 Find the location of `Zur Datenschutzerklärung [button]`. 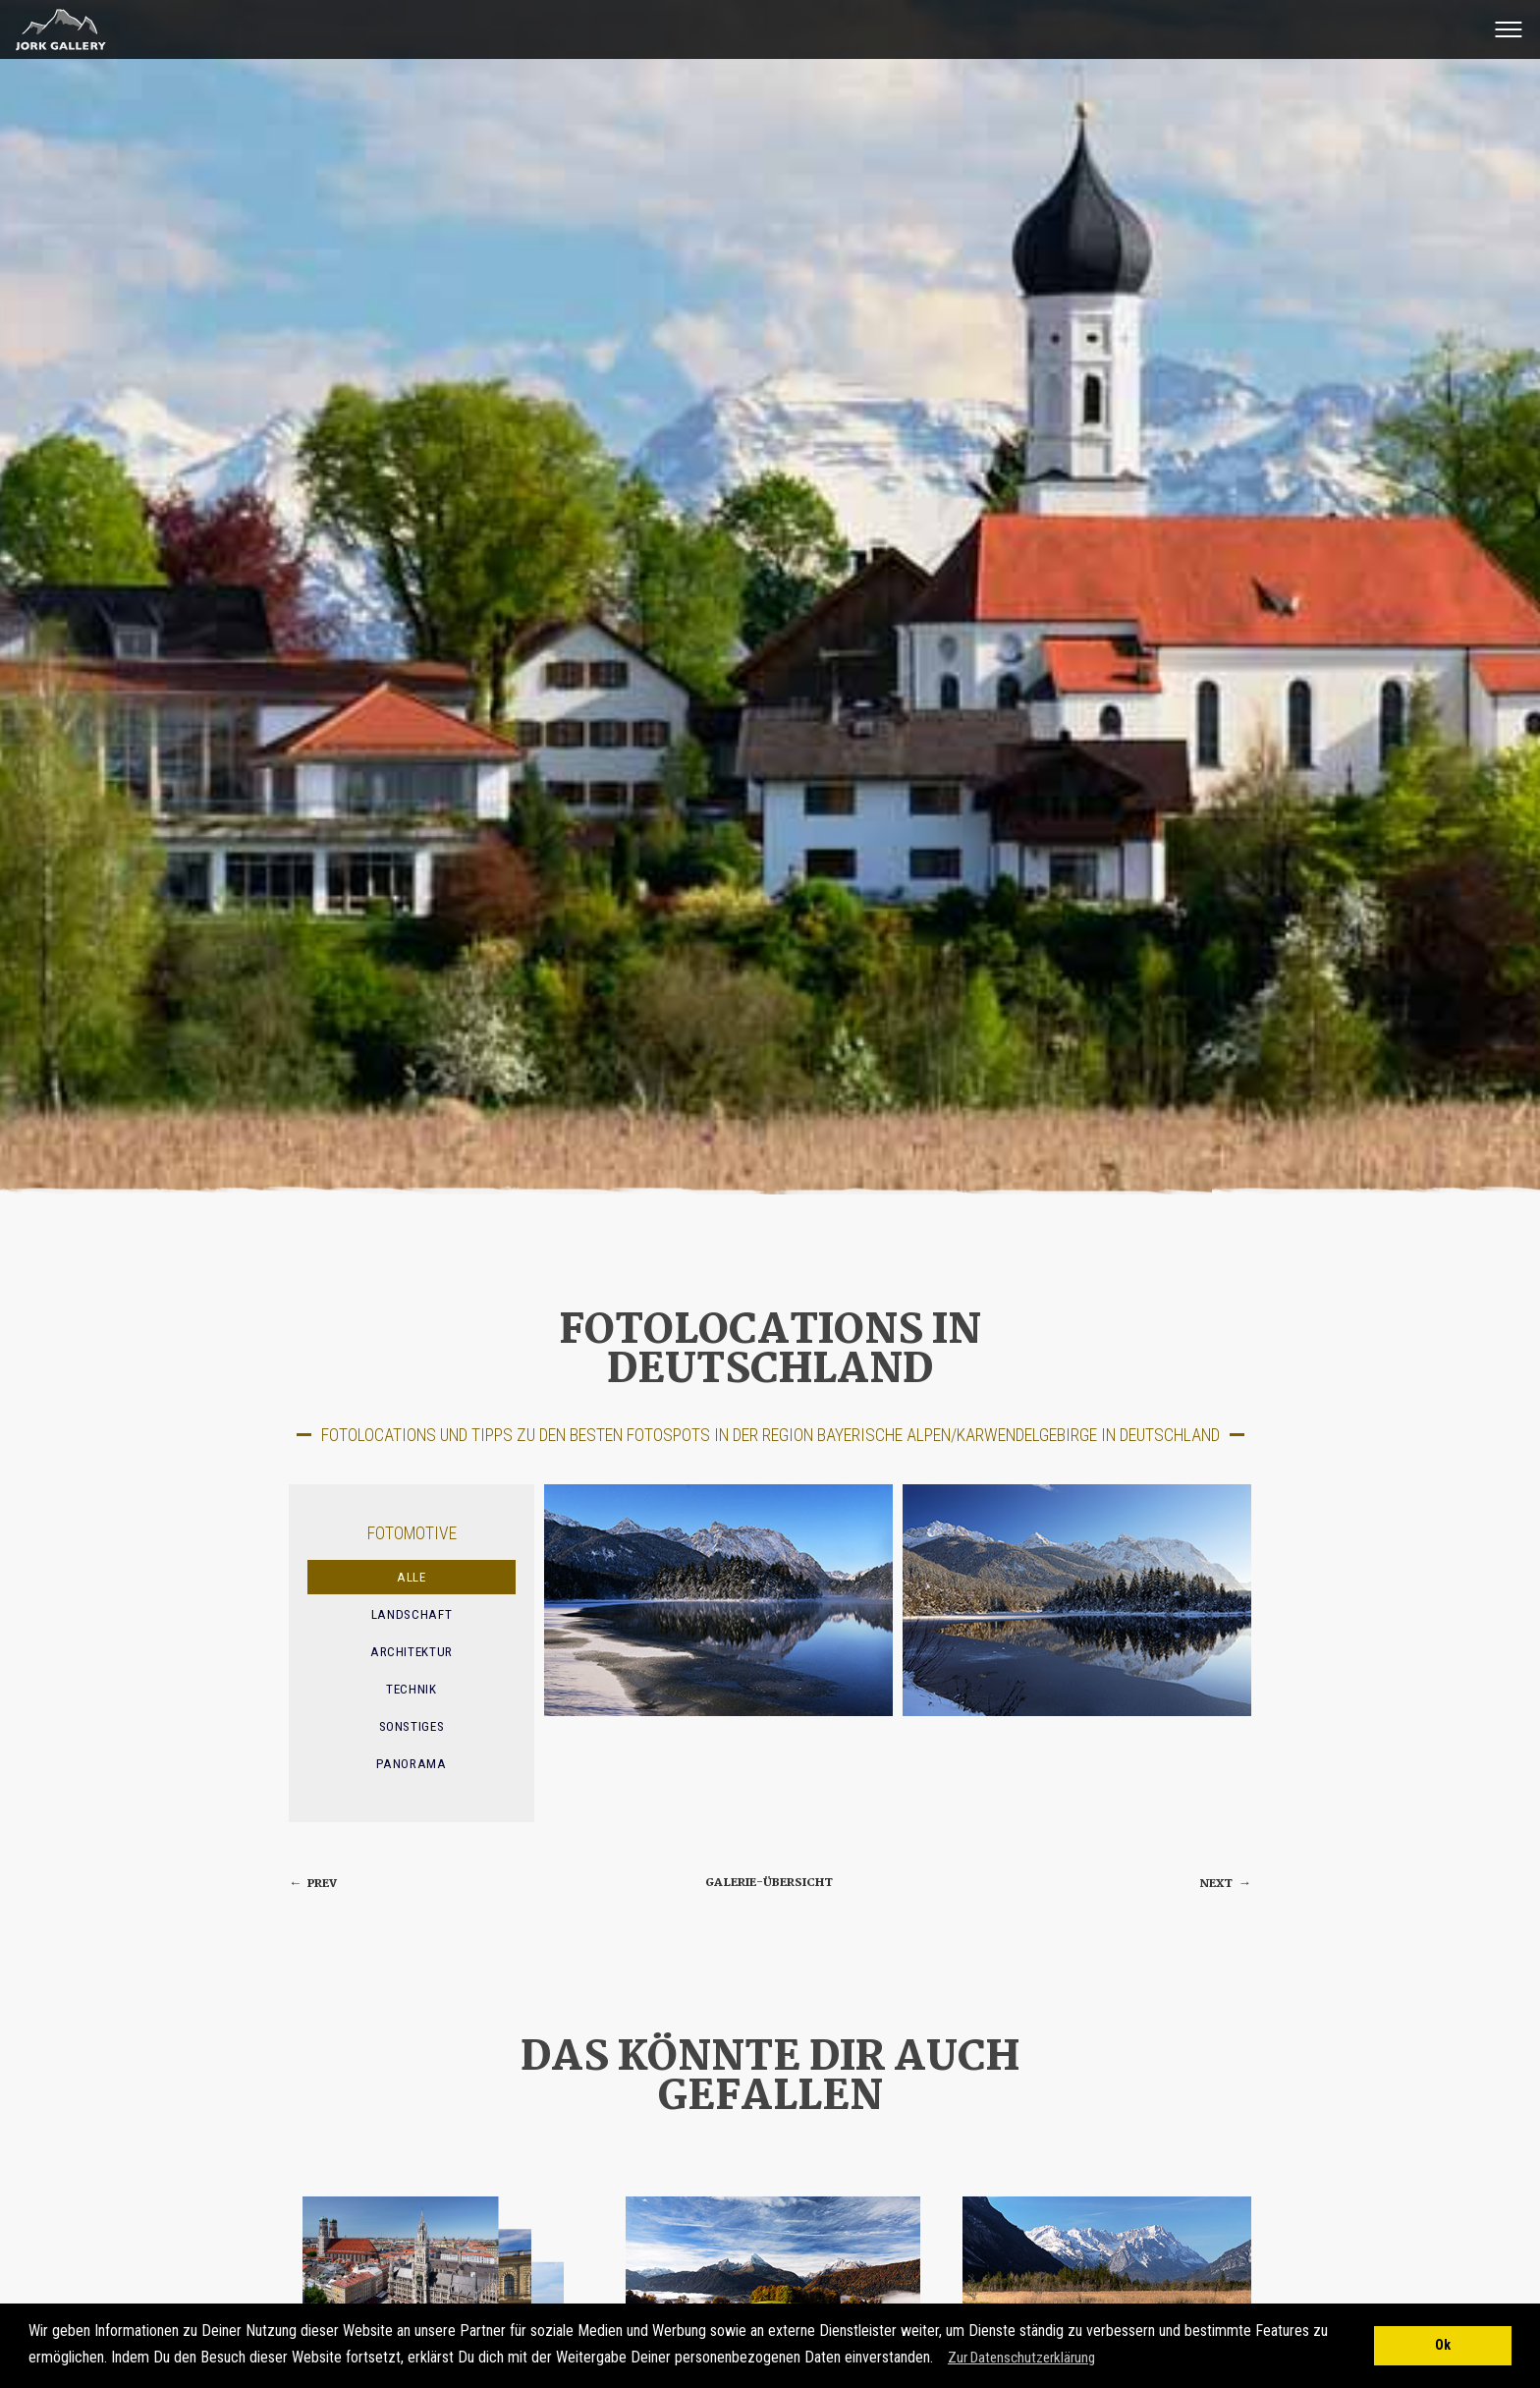

Zur Datenschutzerklärung [button] is located at coordinates (1021, 2357).